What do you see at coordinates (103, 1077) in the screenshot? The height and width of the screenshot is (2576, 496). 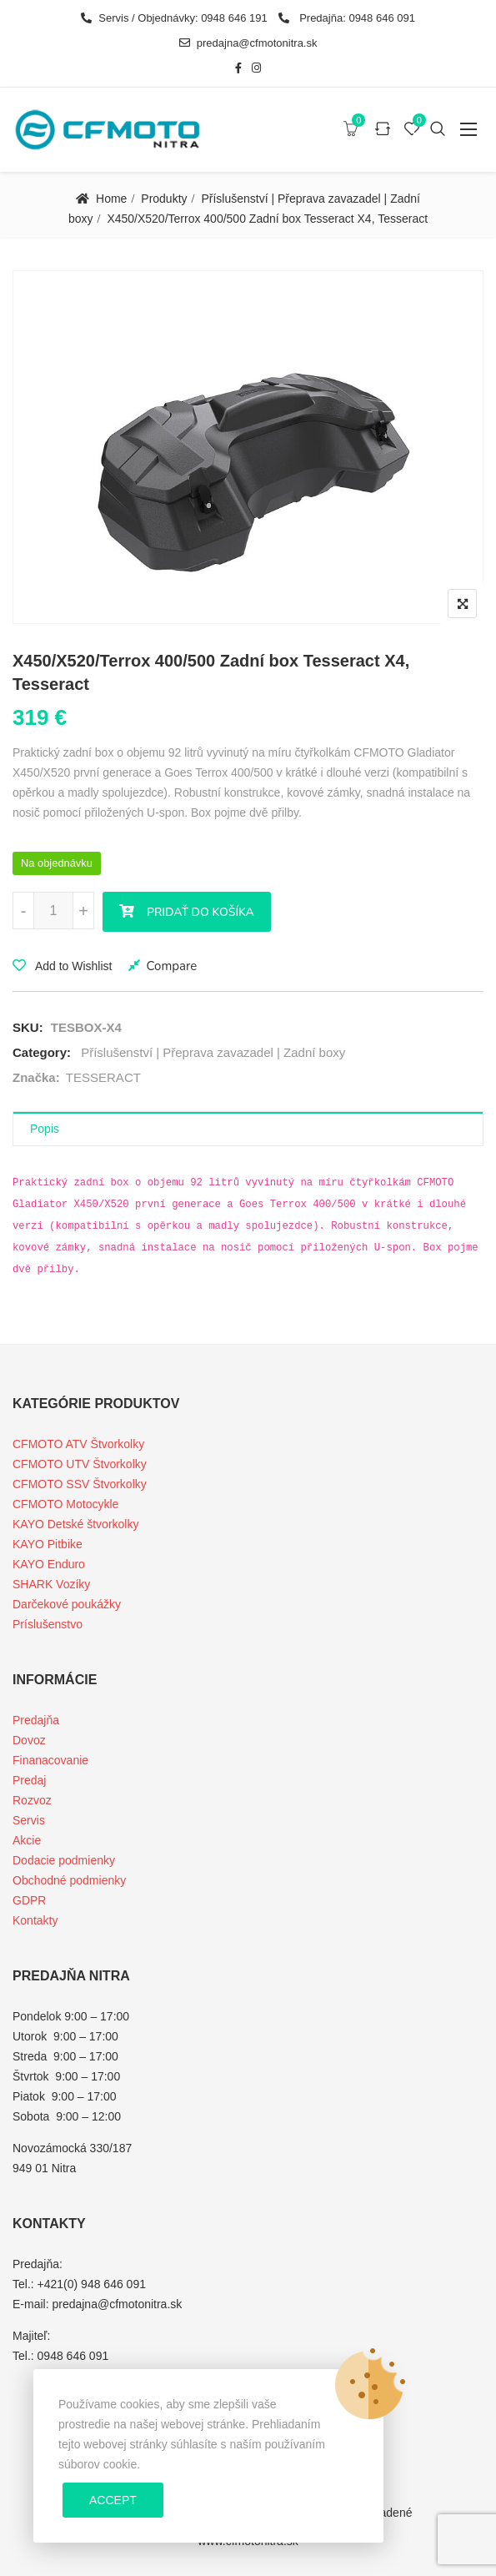 I see `TESSERACT` at bounding box center [103, 1077].